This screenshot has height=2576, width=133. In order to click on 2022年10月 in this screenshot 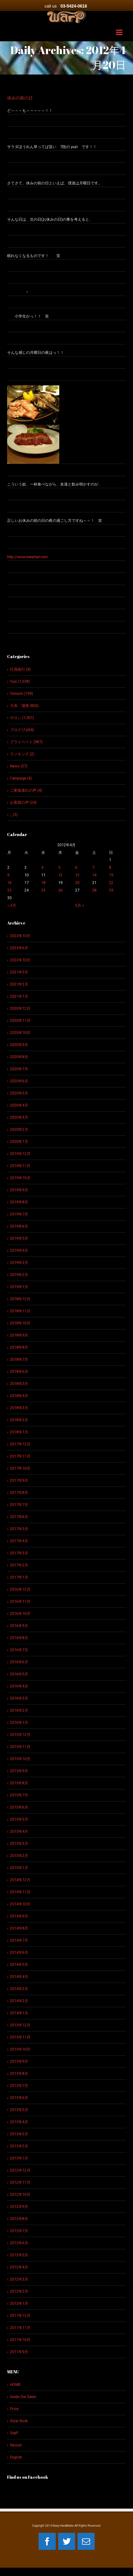, I will do `click(20, 960)`.